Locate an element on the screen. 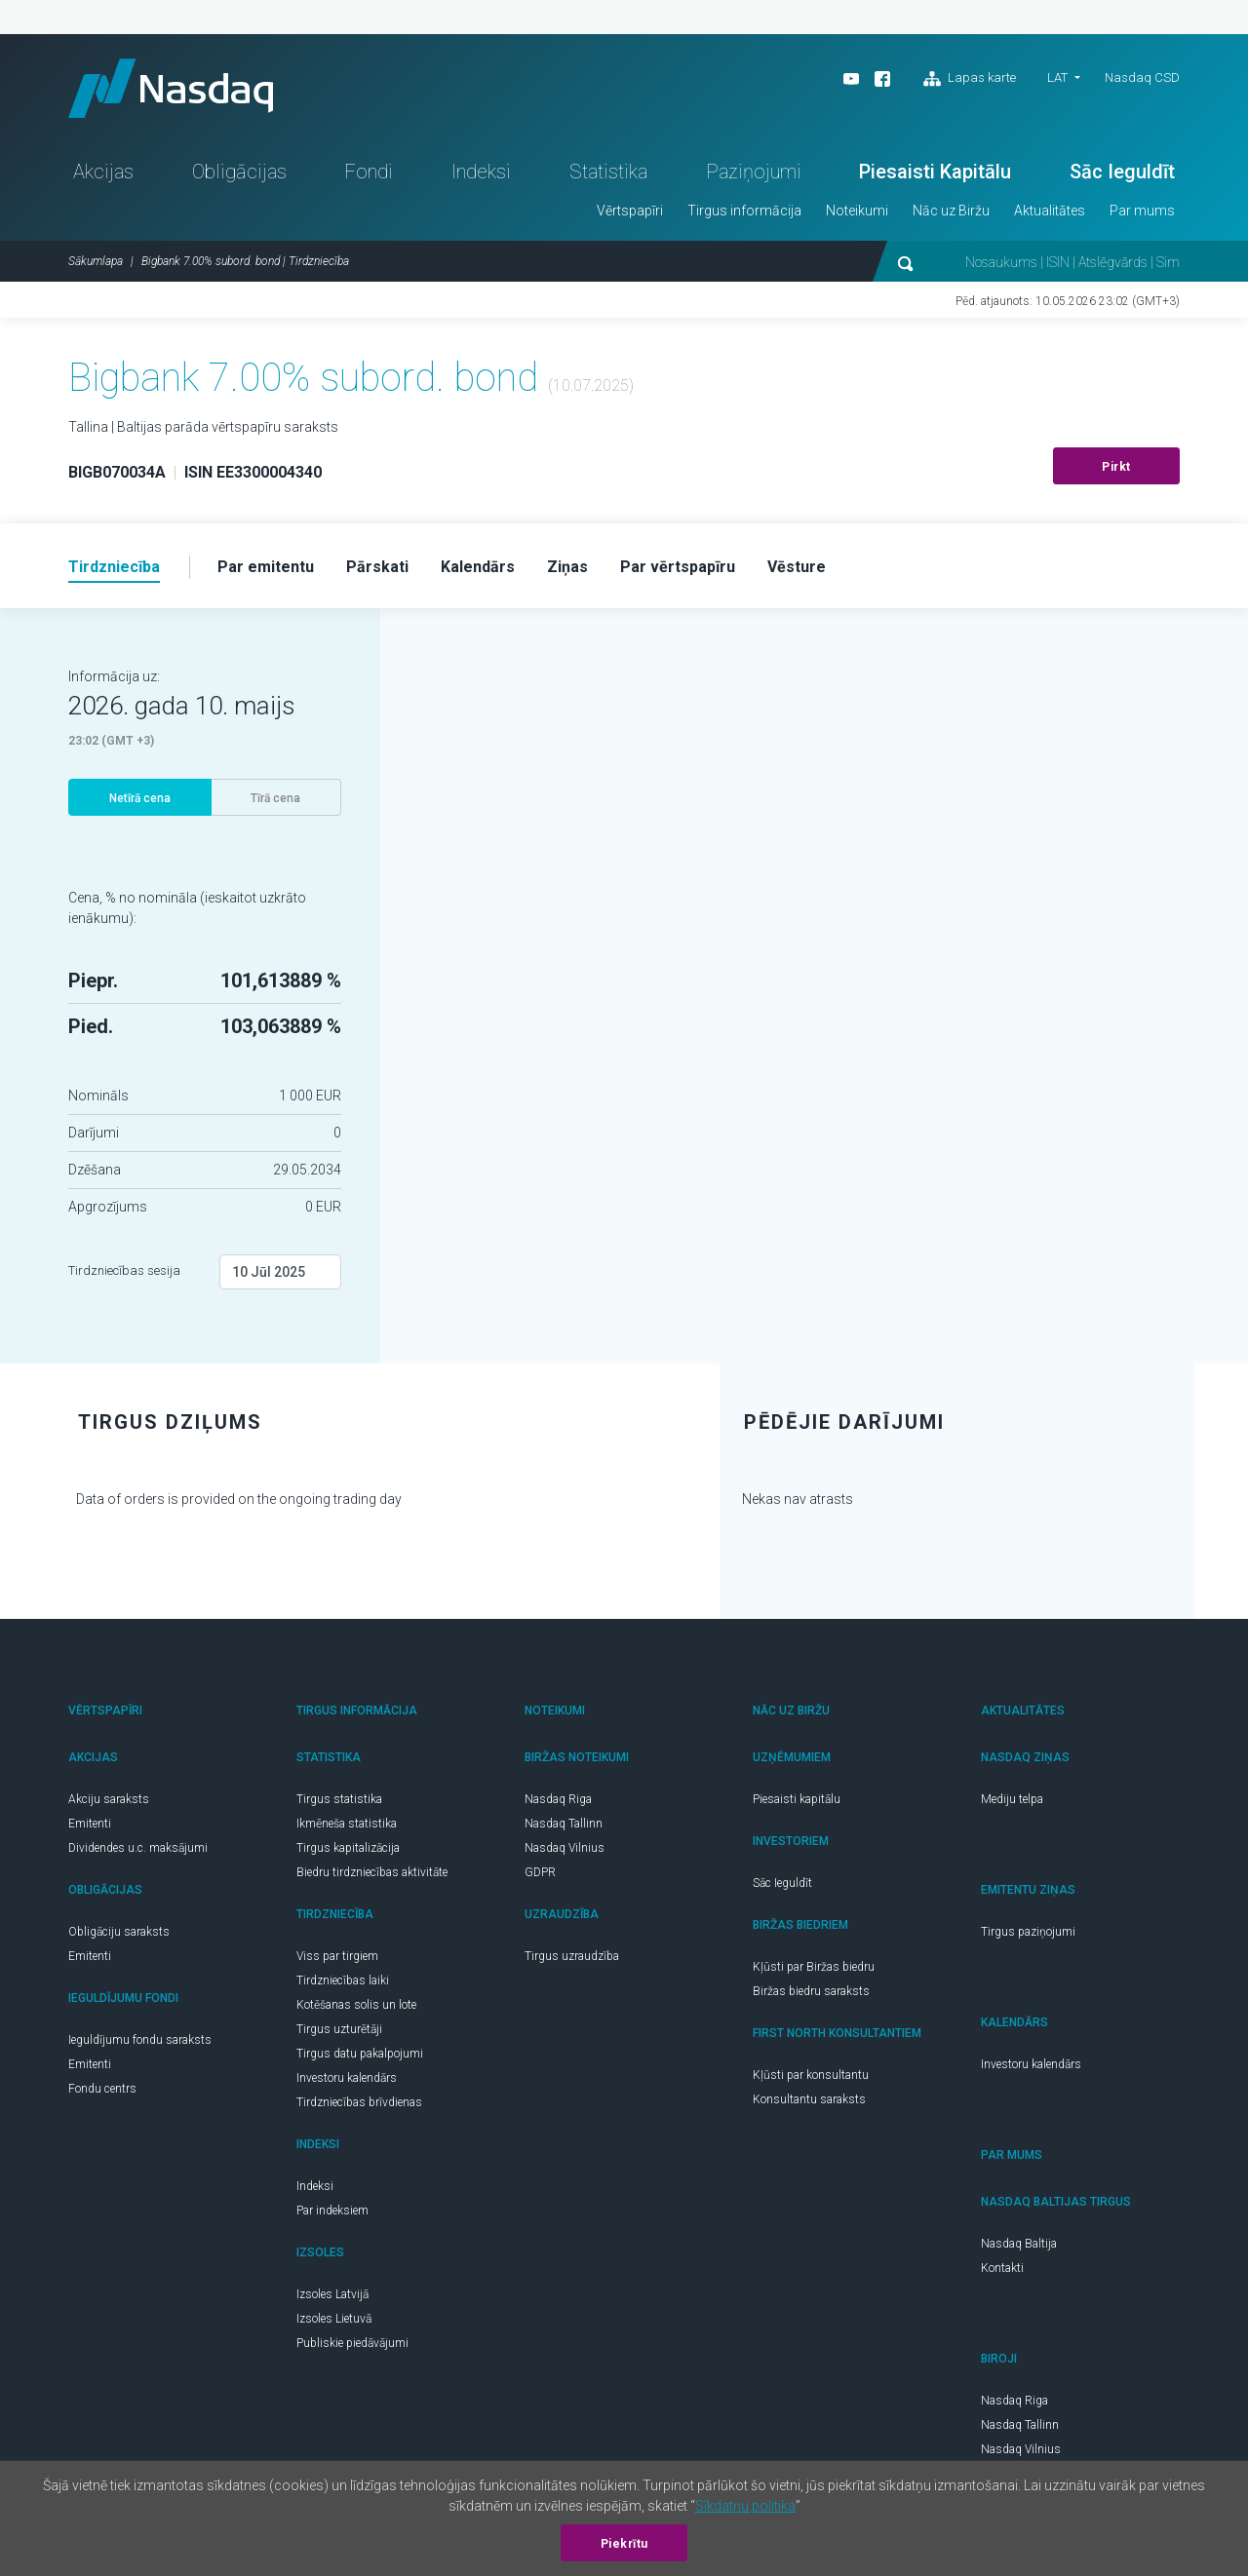 The width and height of the screenshot is (1248, 2576). Biržas biedru saraksts is located at coordinates (811, 1991).